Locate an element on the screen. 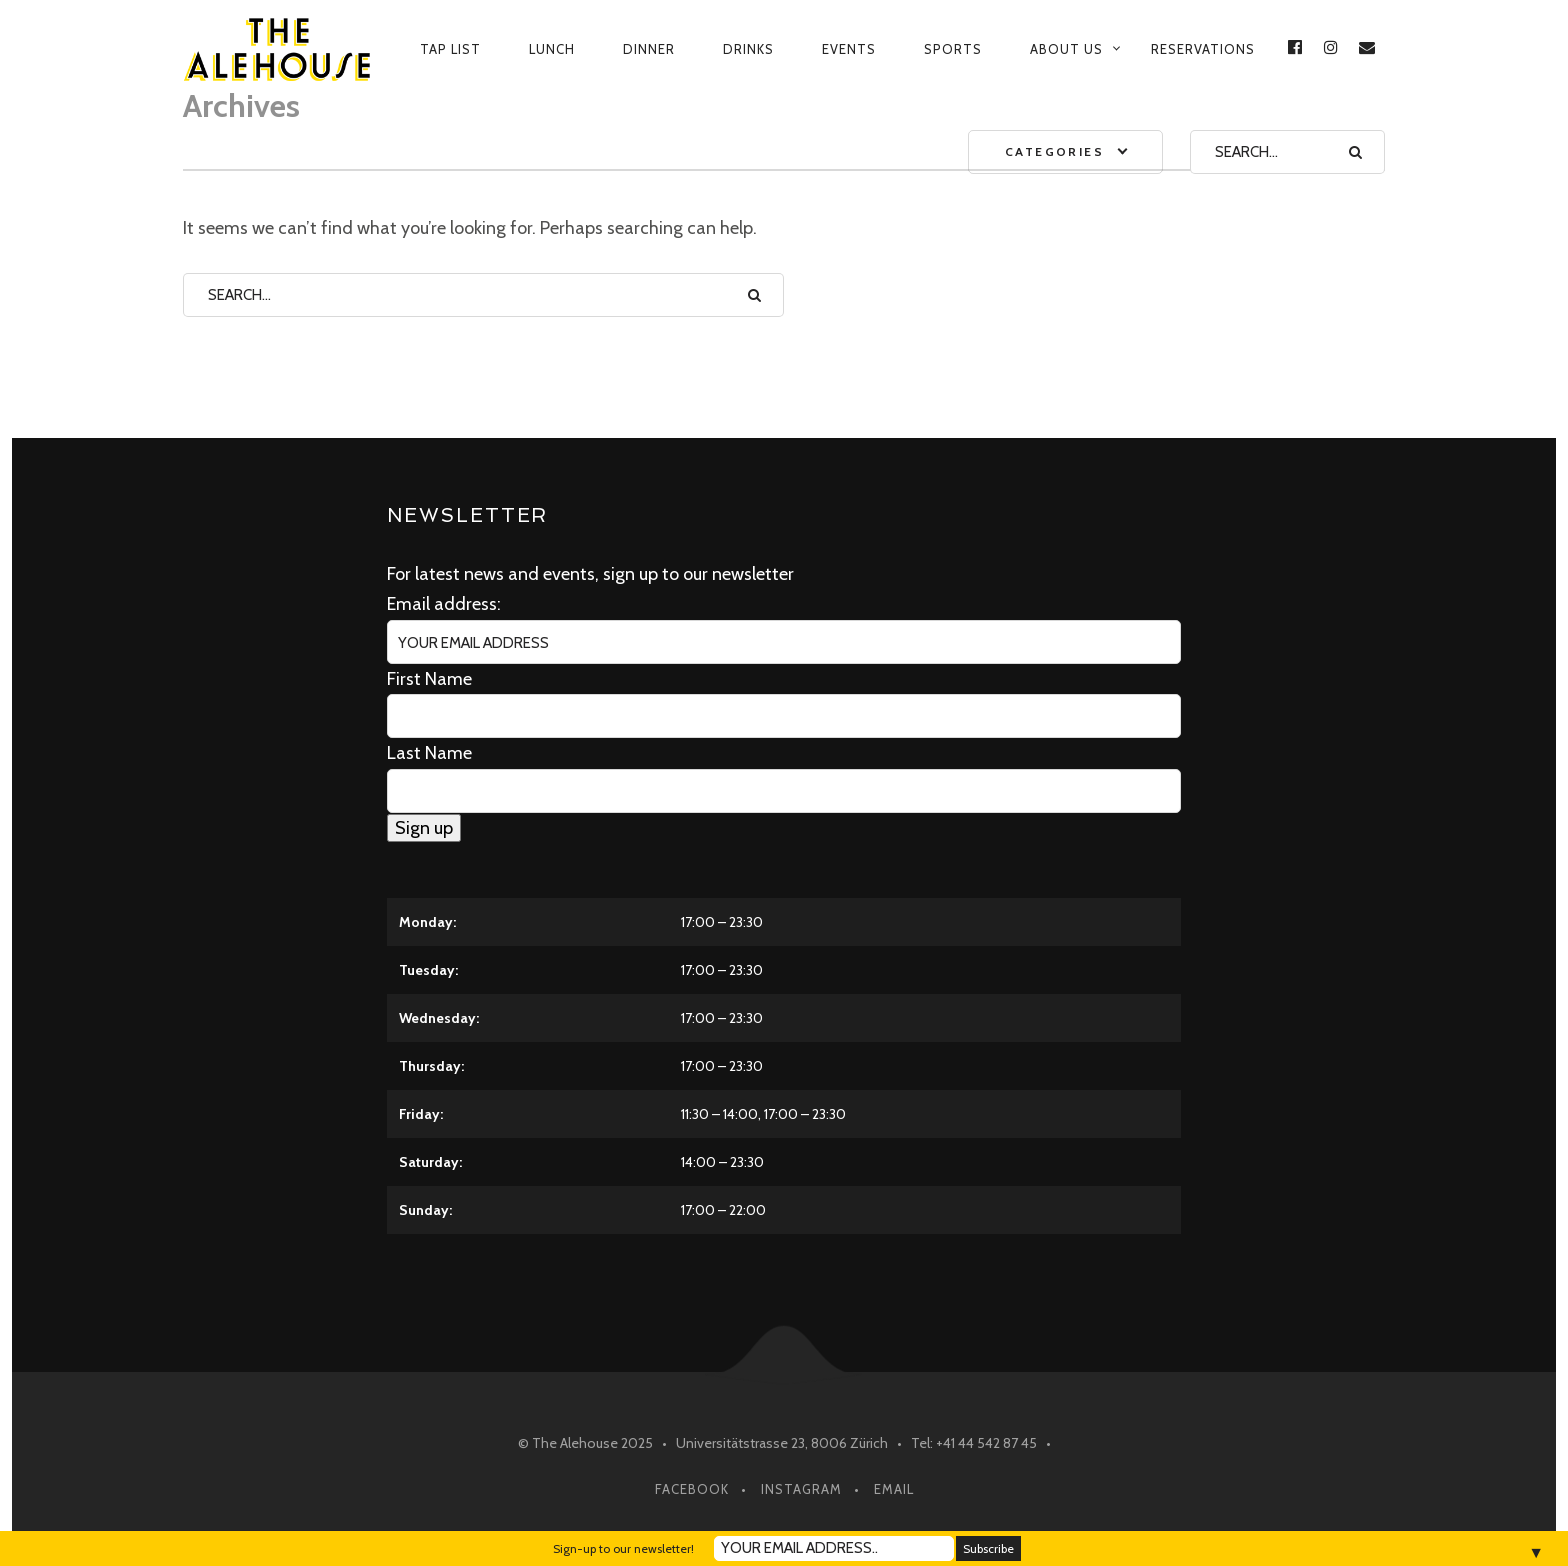  Reservations is located at coordinates (1203, 49).